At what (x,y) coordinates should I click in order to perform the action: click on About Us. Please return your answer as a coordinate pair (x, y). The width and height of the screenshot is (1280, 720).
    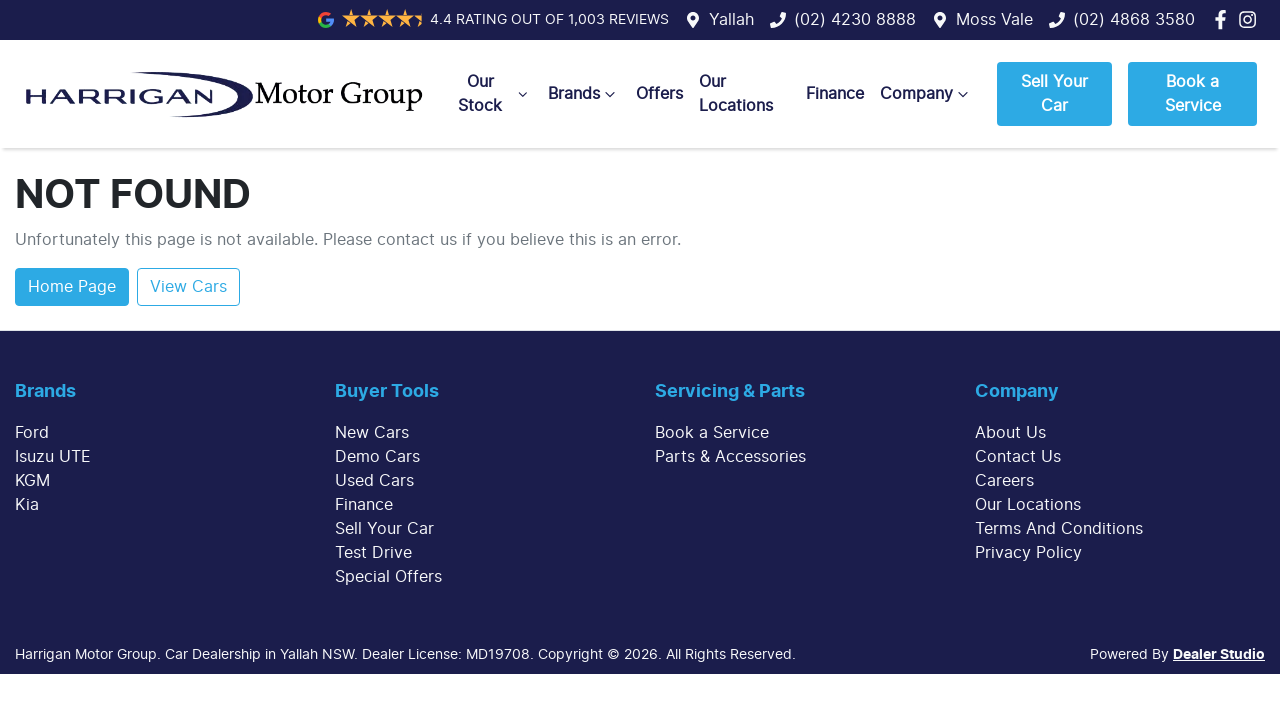
    Looking at the image, I should click on (1010, 433).